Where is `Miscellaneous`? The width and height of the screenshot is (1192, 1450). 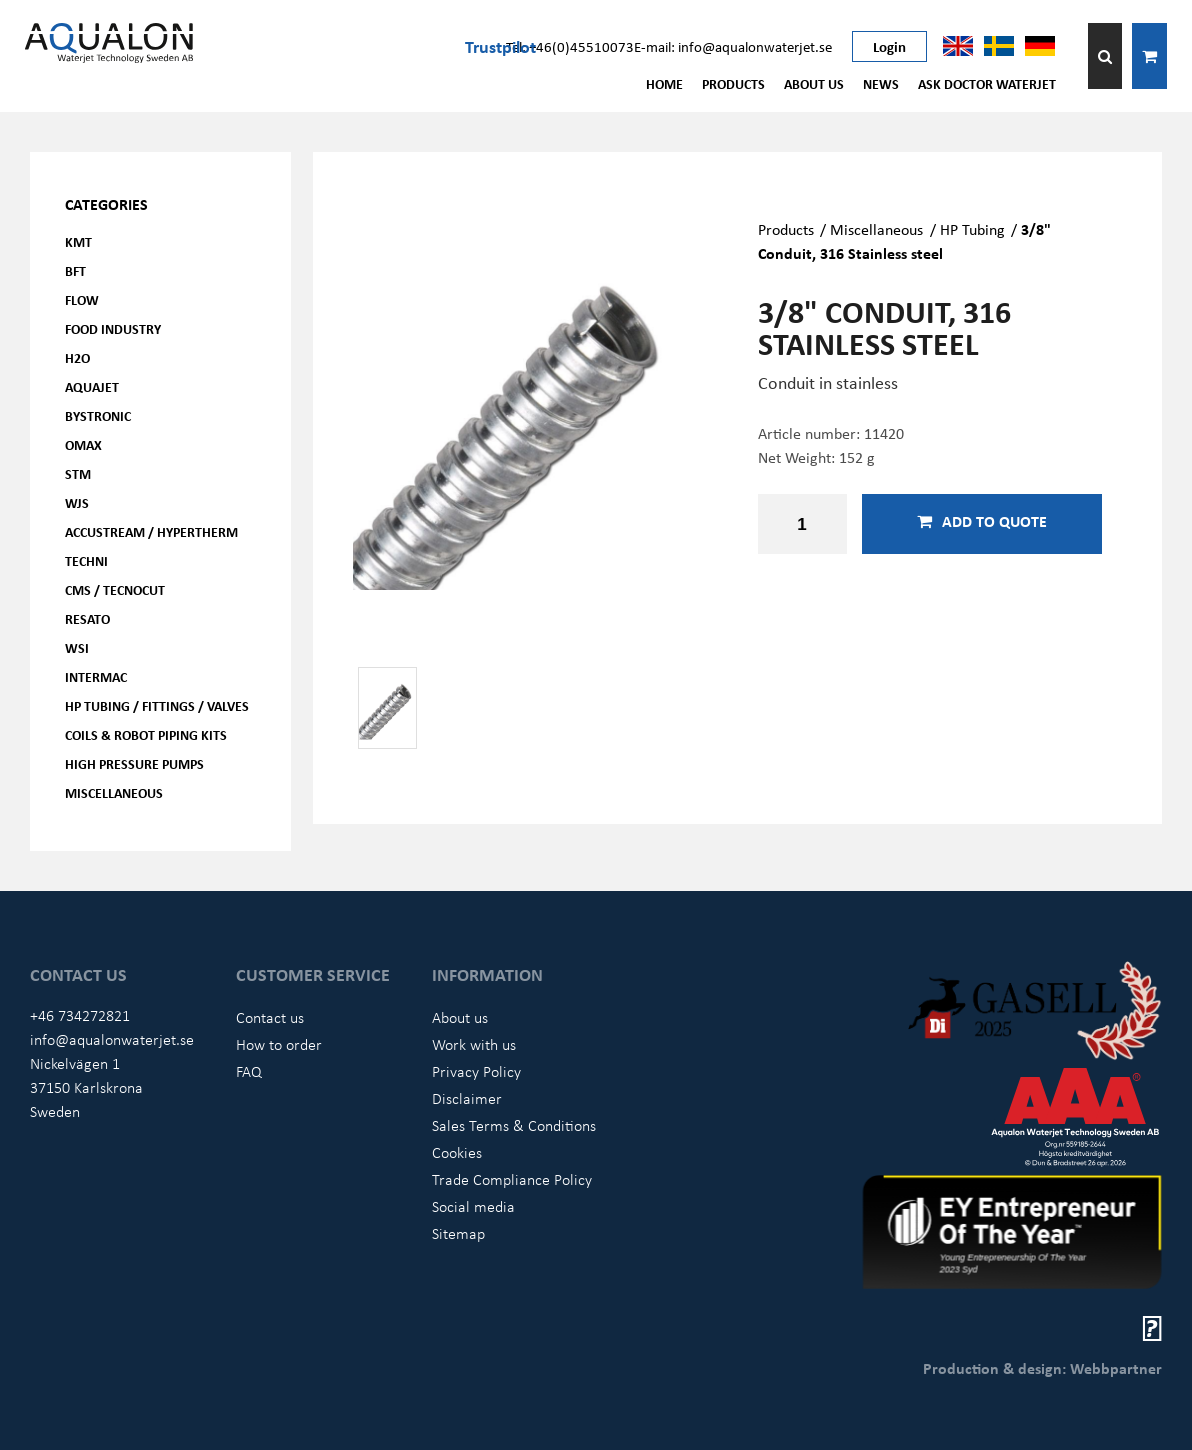
Miscellaneous is located at coordinates (114, 792).